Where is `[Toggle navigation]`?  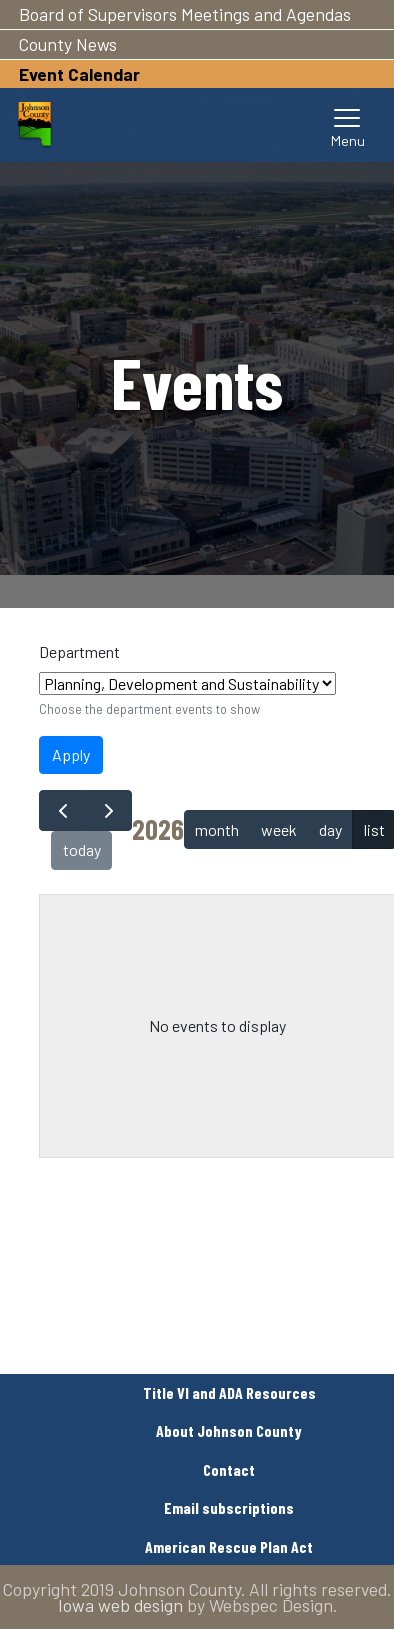
[Toggle navigation] is located at coordinates (348, 125).